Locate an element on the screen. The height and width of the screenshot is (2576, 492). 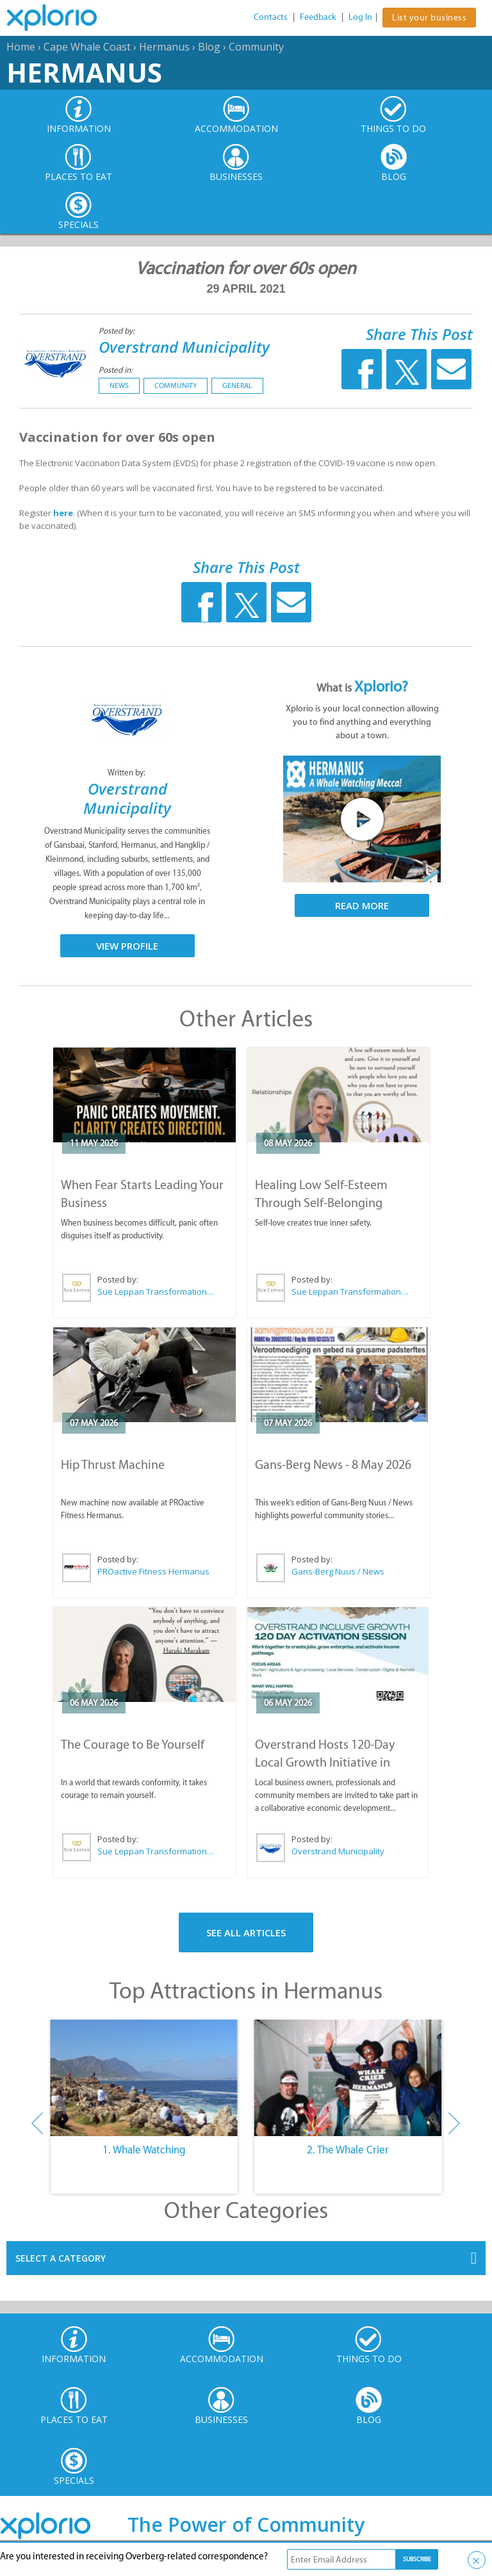
Overstrand Municipality is located at coordinates (184, 346).